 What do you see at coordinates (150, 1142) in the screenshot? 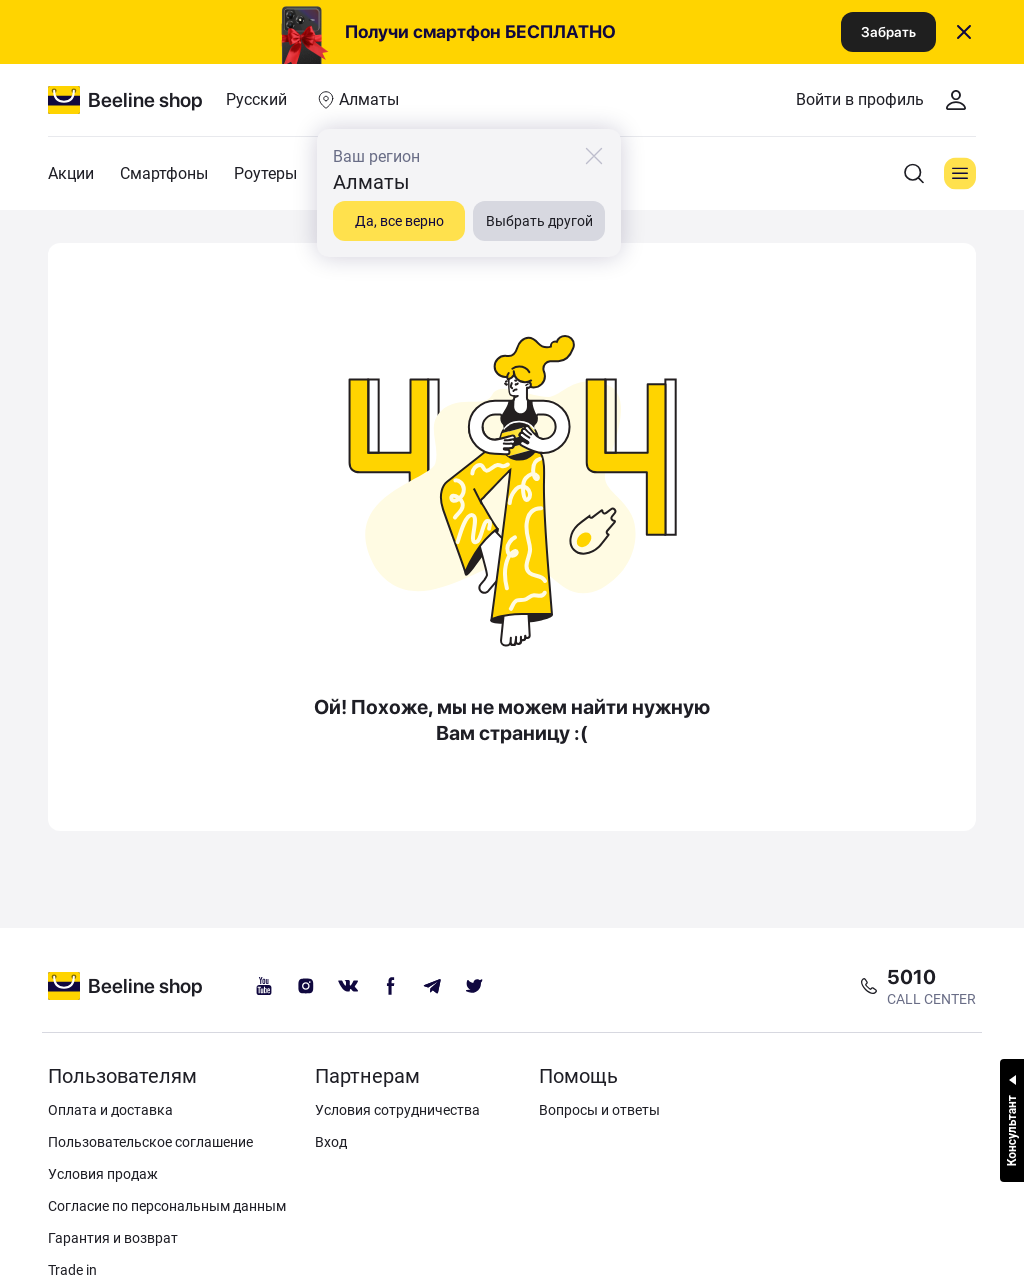
I see `Пользовательское соглашение` at bounding box center [150, 1142].